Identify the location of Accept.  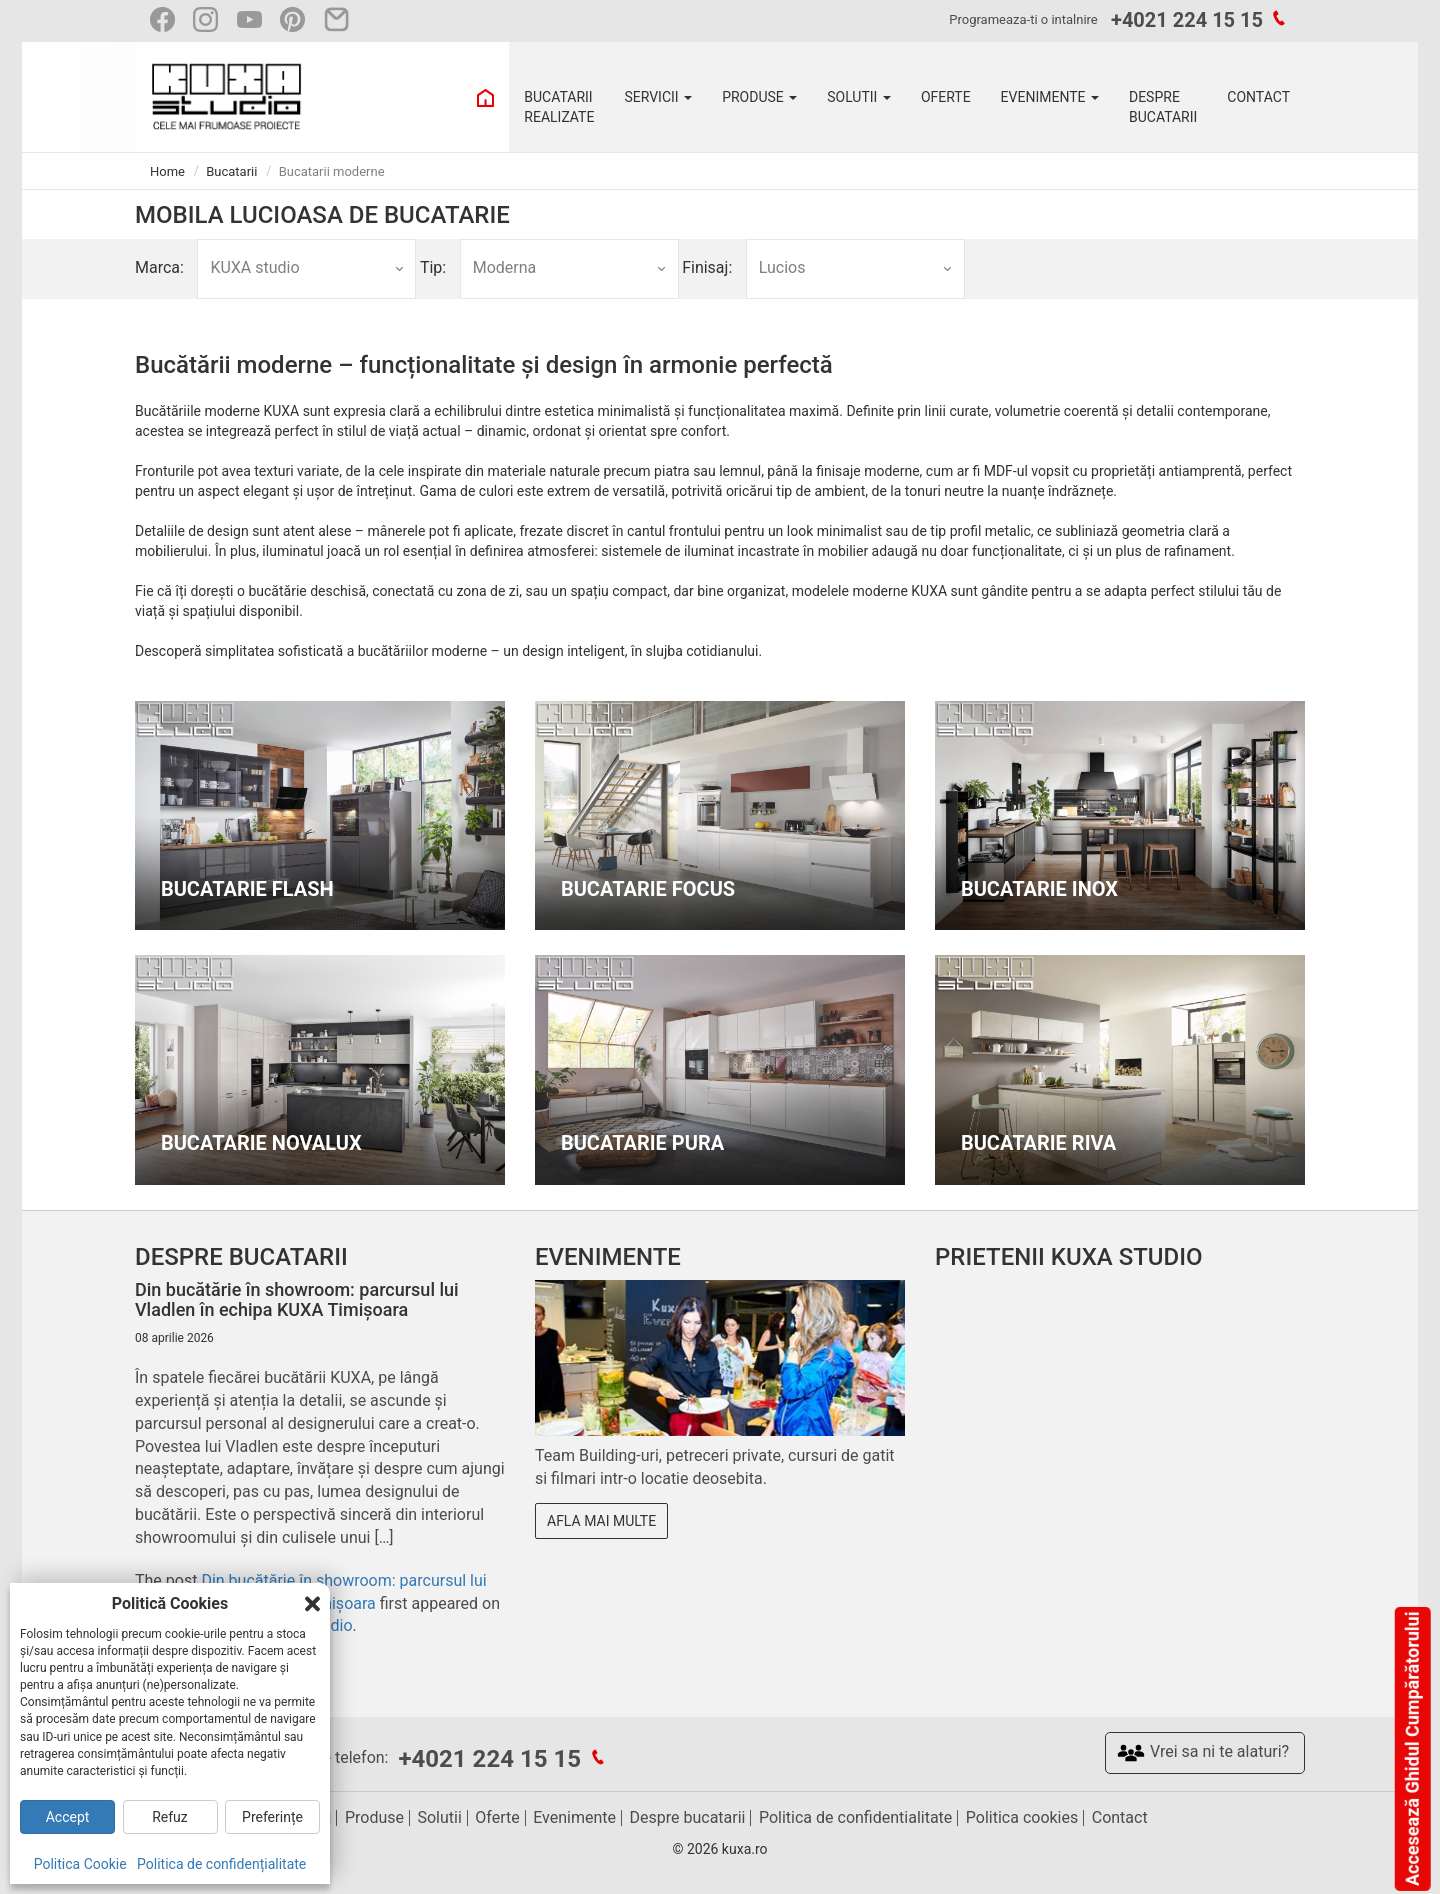
(68, 1817).